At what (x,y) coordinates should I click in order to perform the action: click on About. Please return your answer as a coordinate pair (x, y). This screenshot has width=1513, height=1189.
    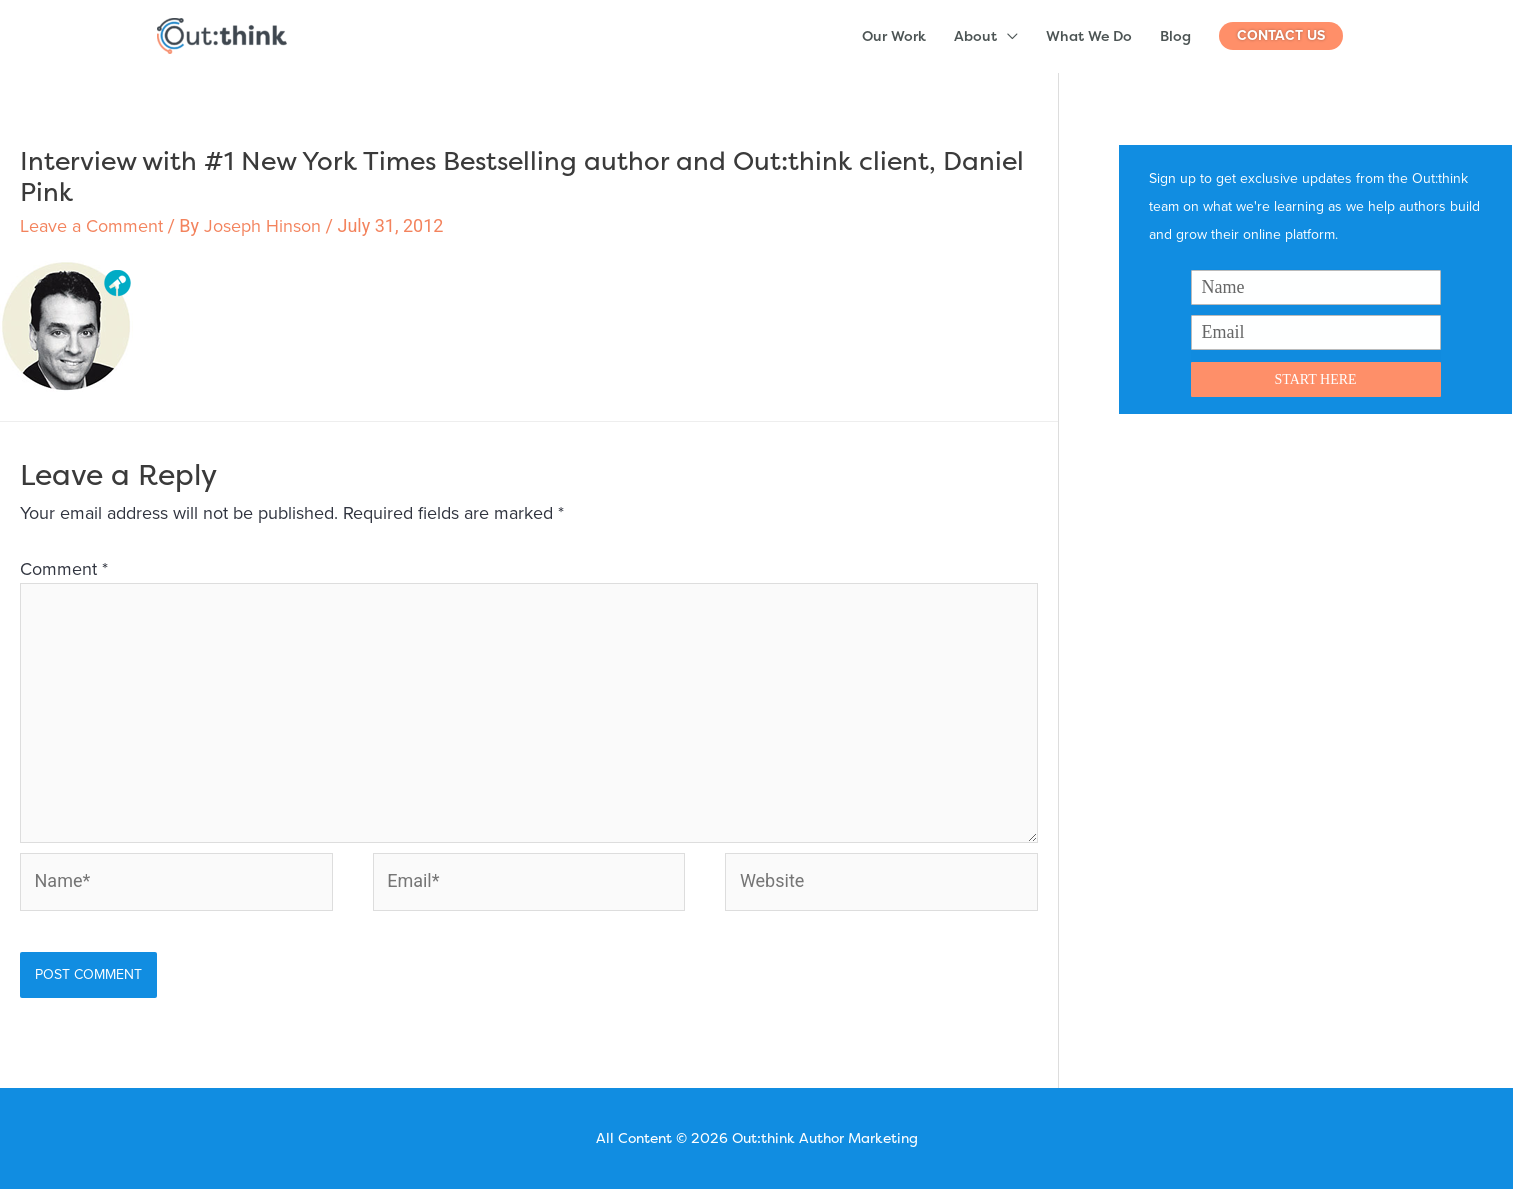
    Looking at the image, I should click on (975, 35).